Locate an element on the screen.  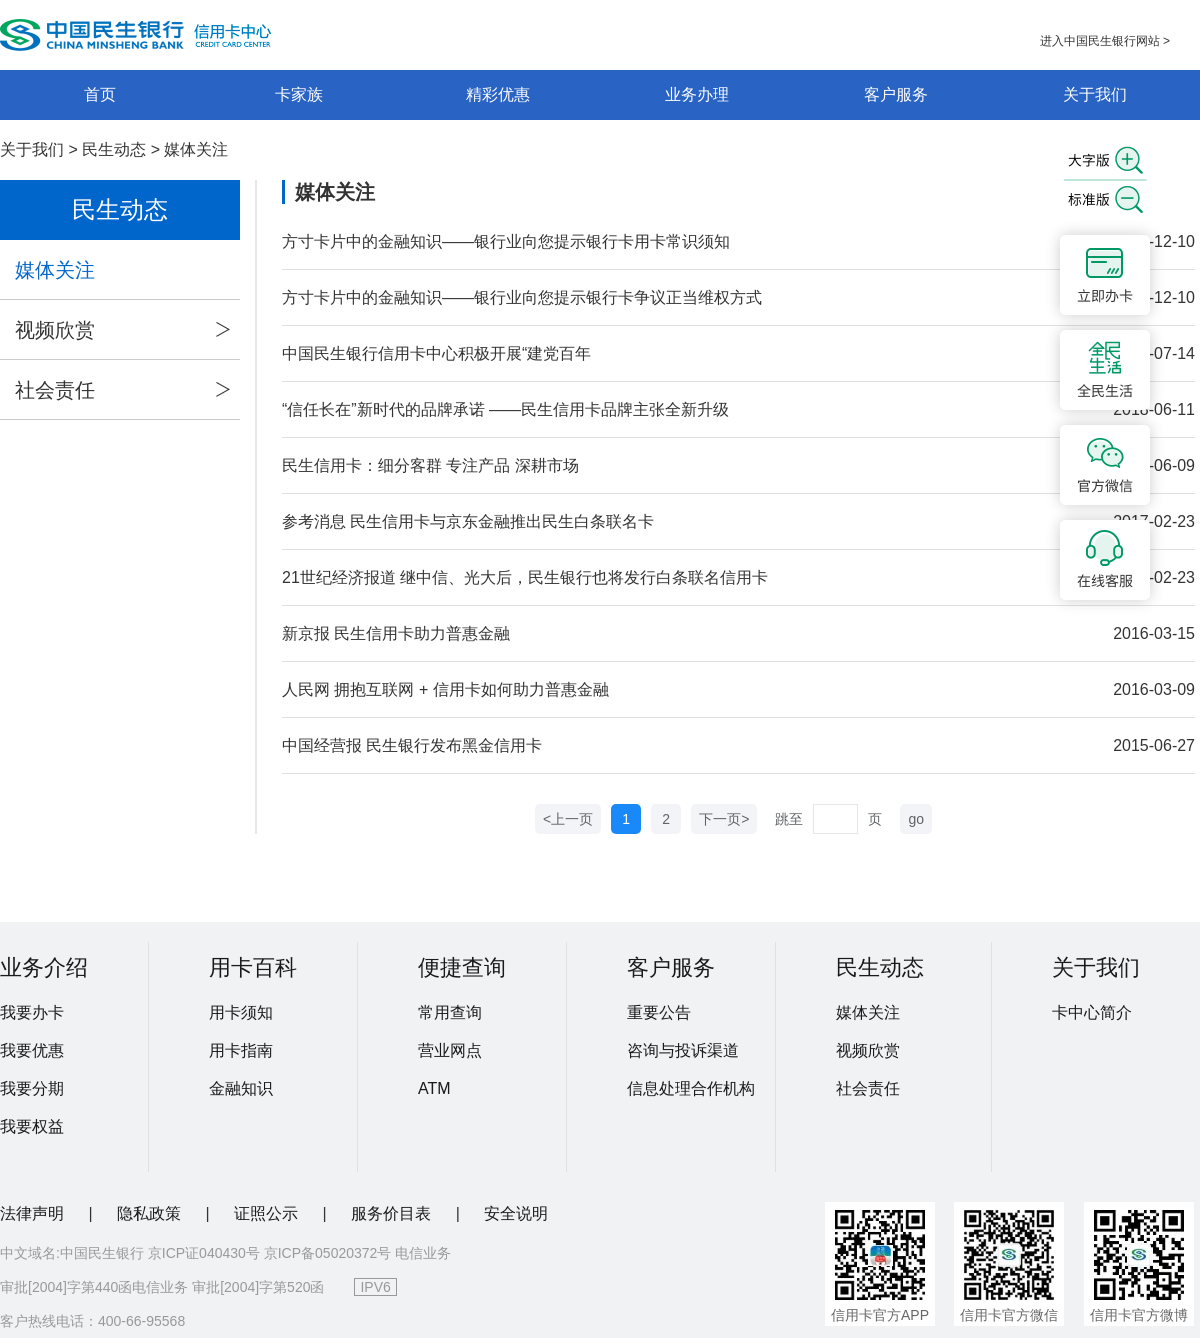
媒体关注 is located at coordinates (196, 149).